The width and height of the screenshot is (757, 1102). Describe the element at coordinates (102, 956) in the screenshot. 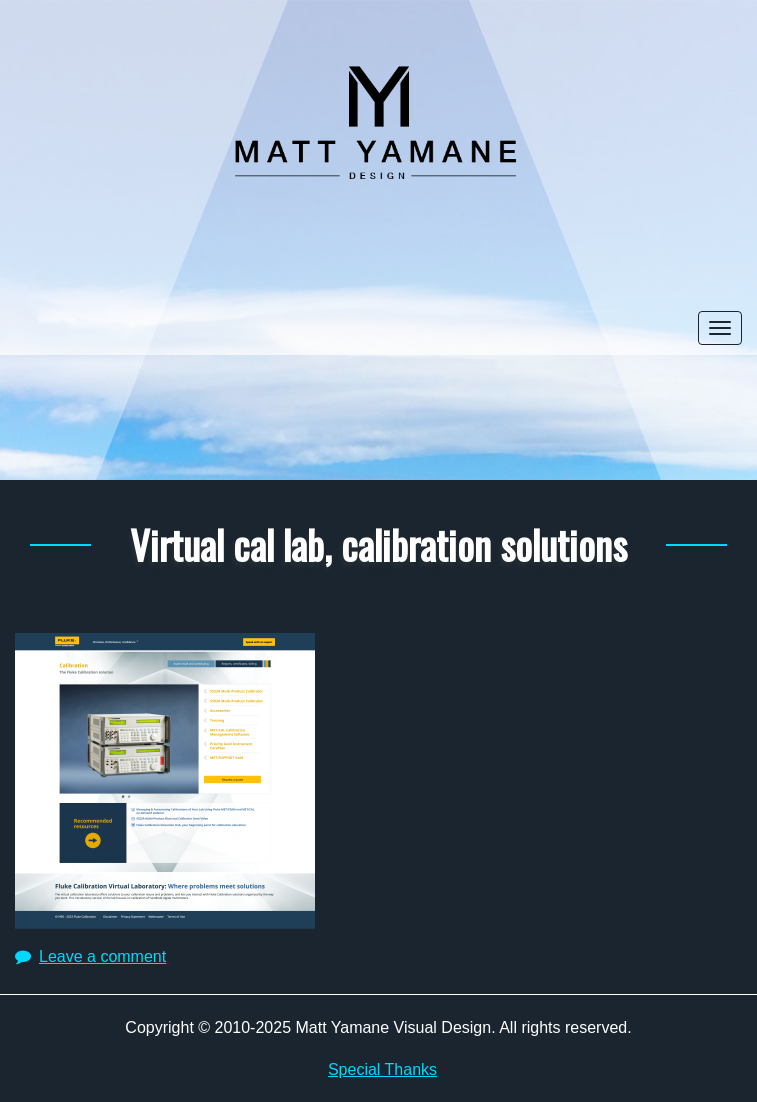

I see `Leave a comment` at that location.